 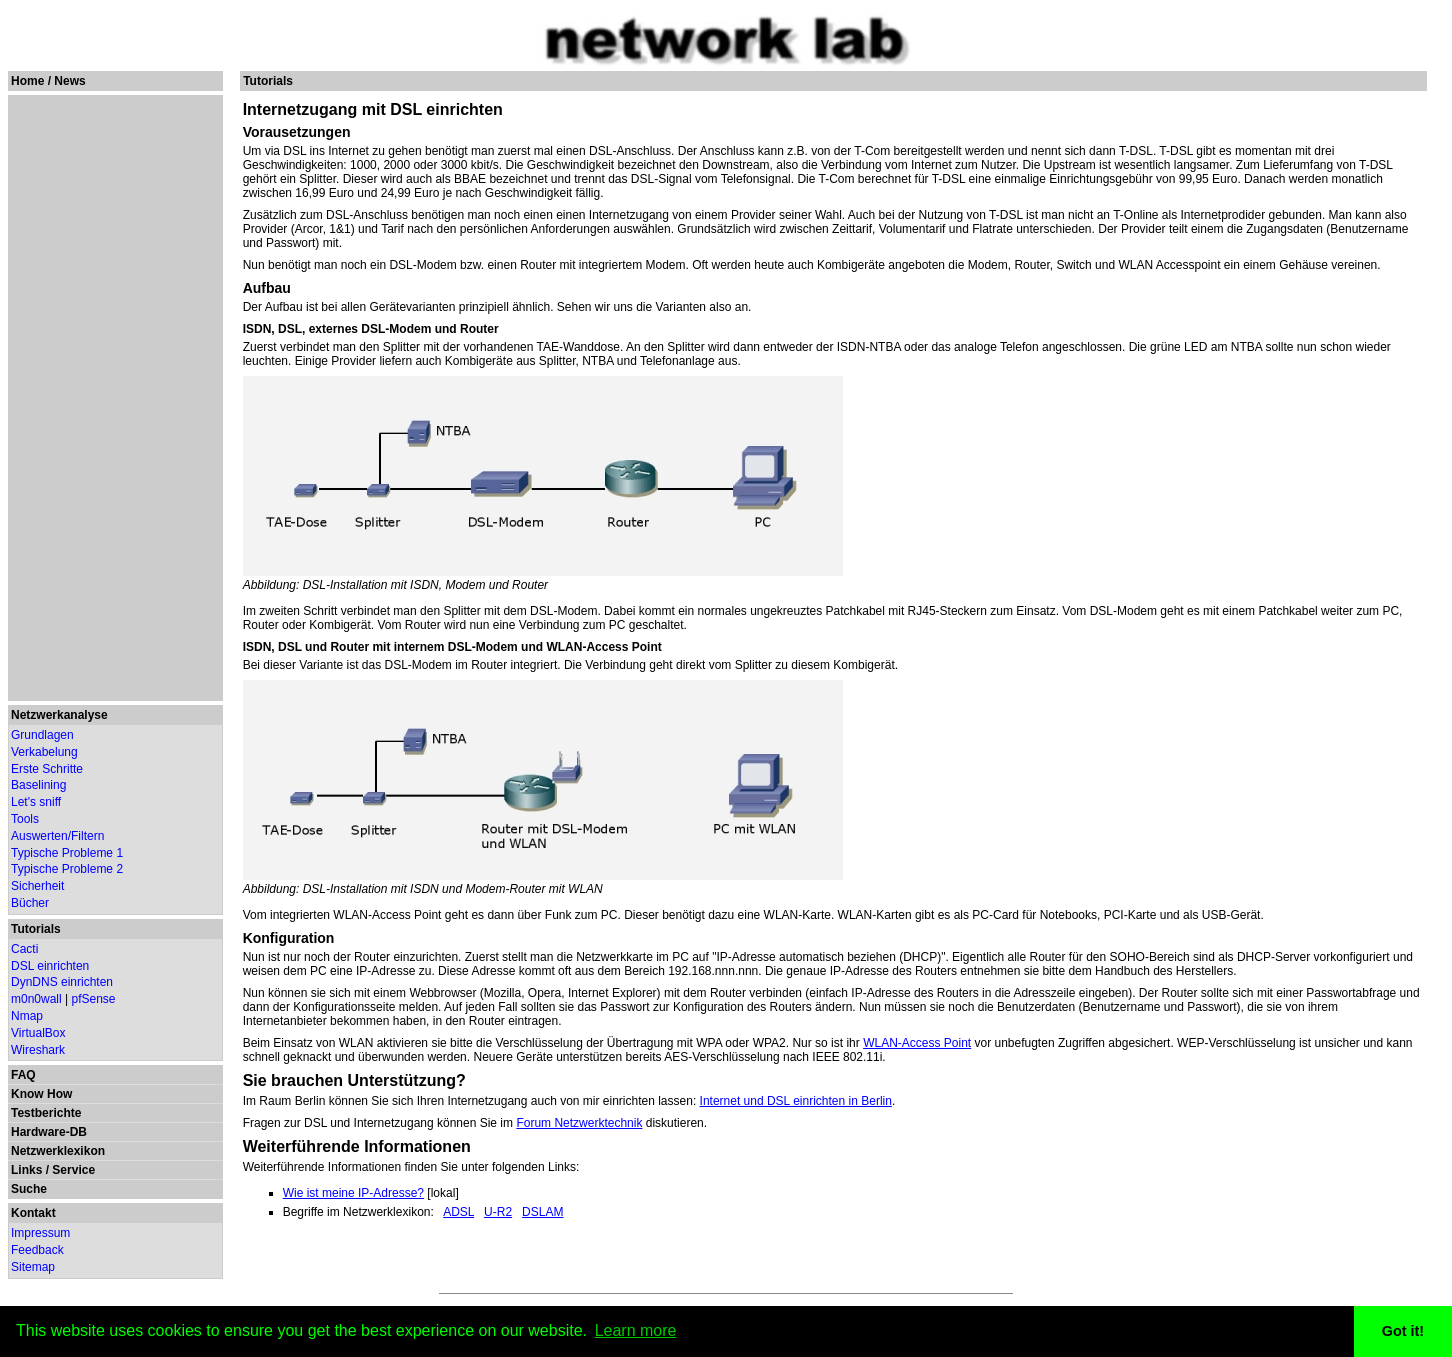 I want to click on ADSL, so click(x=458, y=1212).